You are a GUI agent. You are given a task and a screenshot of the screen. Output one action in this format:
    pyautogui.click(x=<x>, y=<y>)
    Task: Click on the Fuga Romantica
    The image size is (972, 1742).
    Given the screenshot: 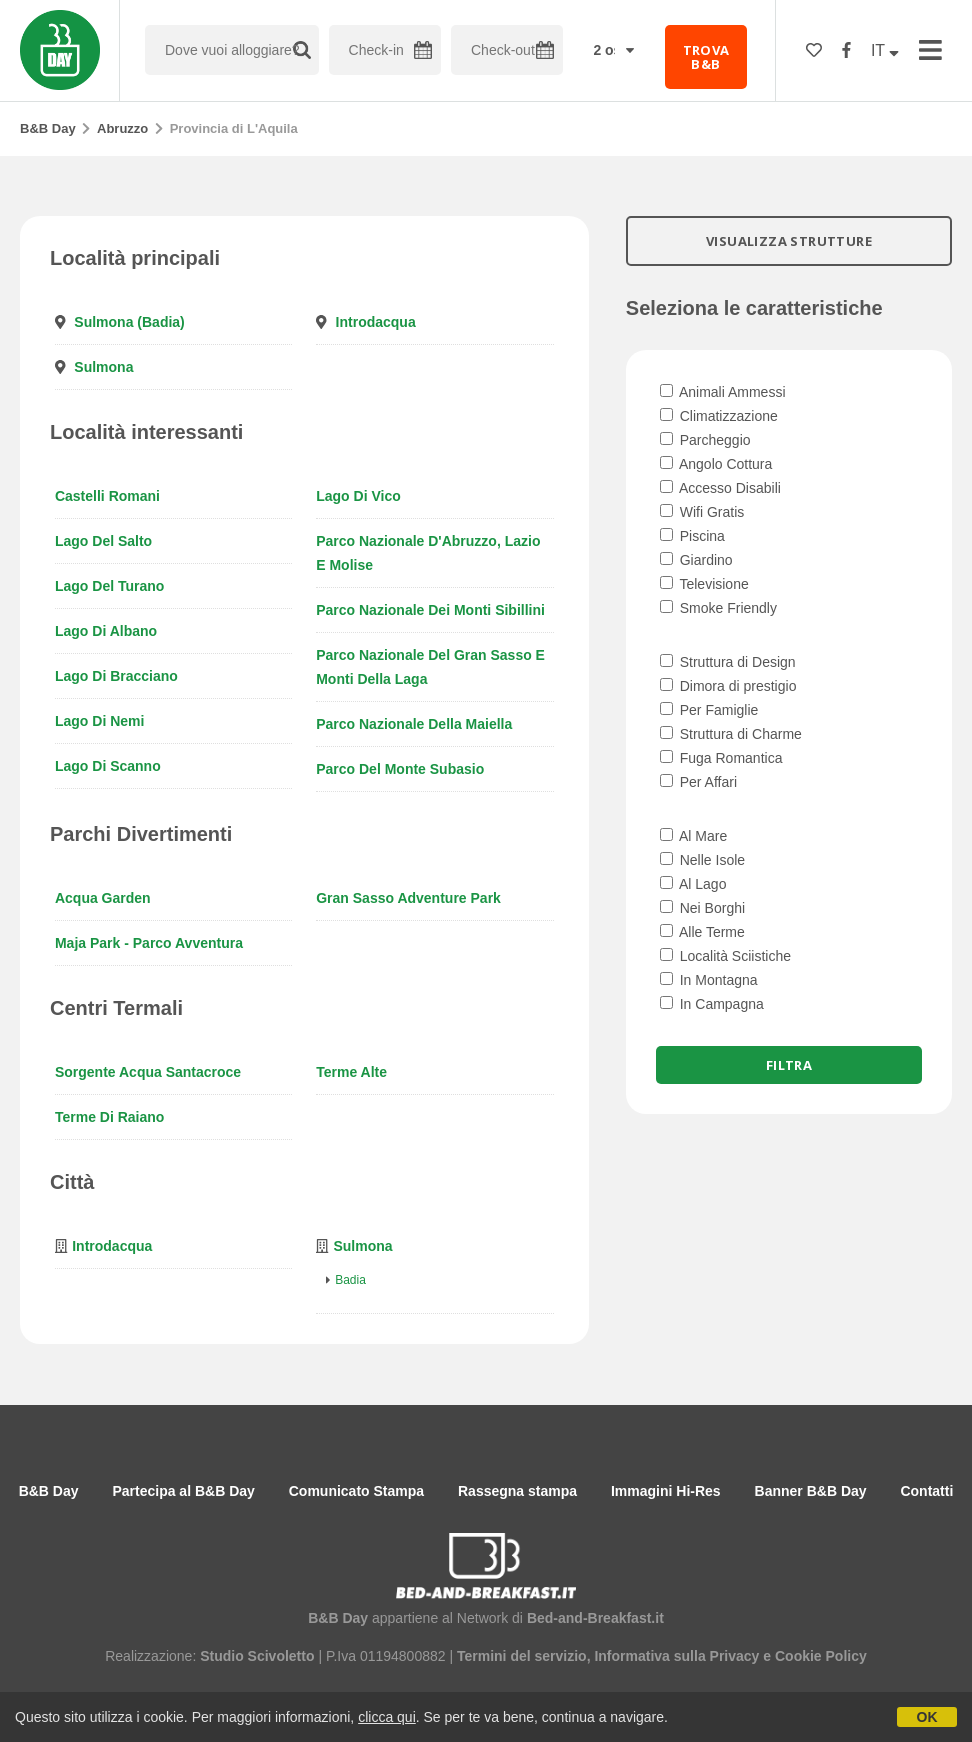 What is the action you would take?
    pyautogui.click(x=721, y=758)
    